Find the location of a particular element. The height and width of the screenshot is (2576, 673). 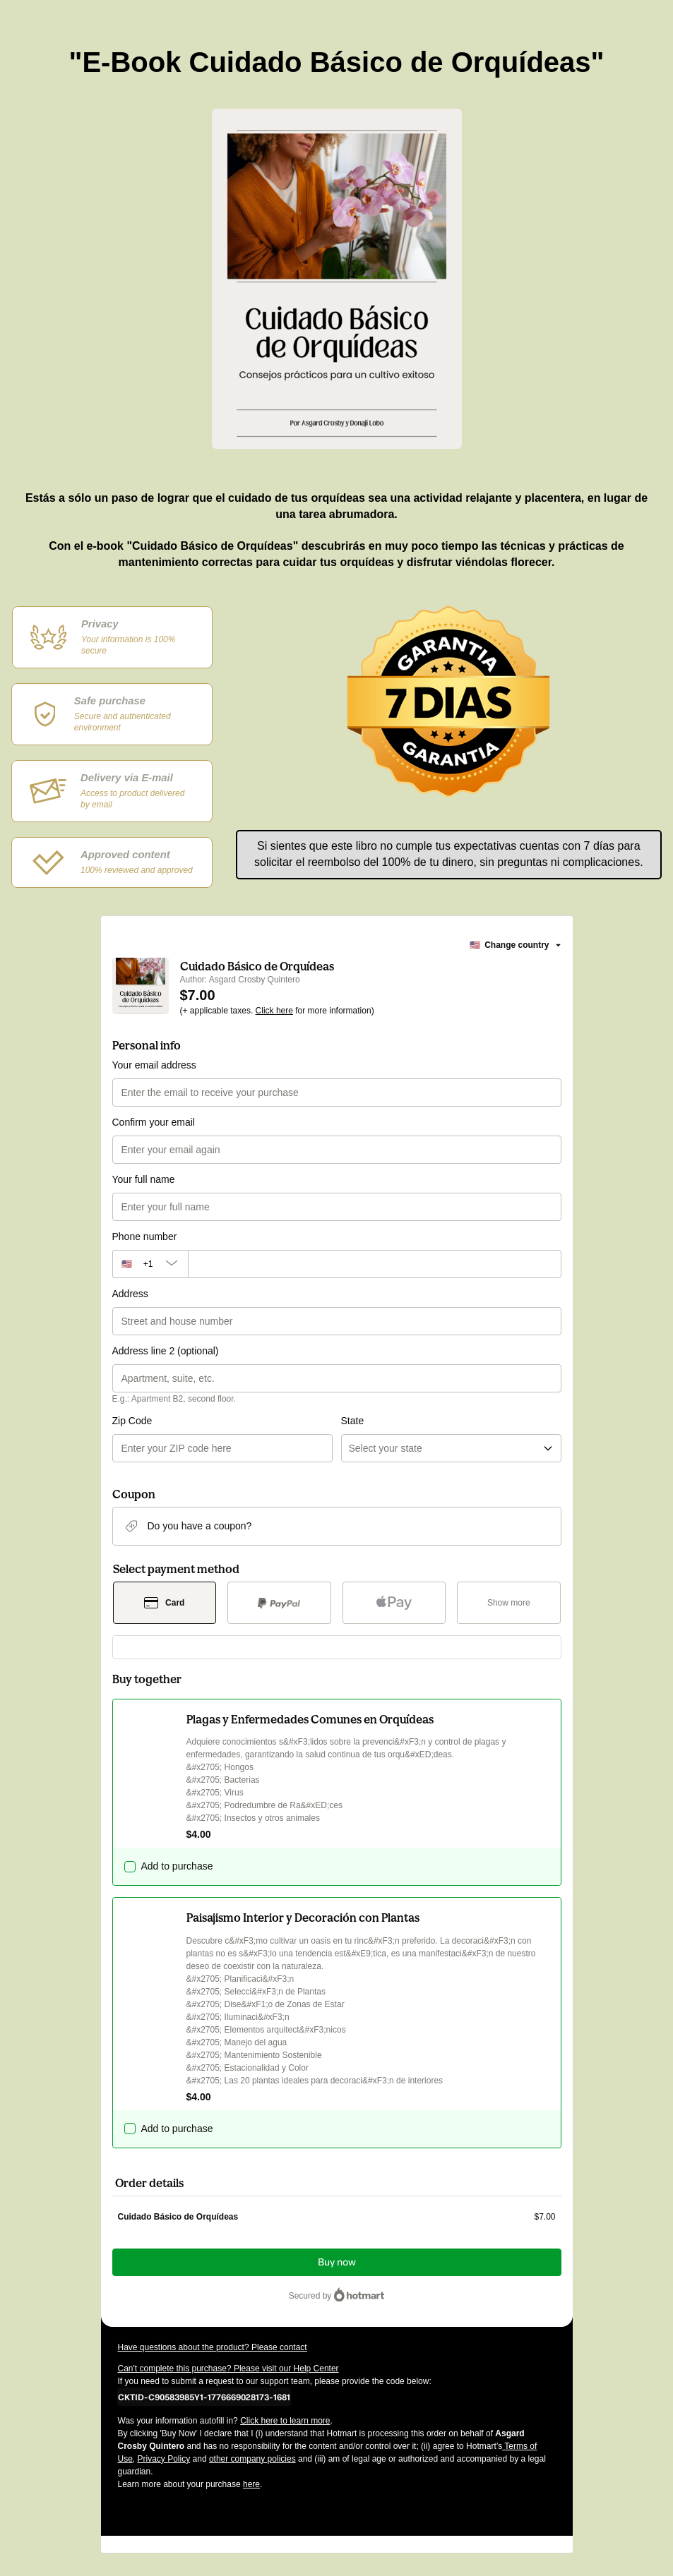

[Select PayPal as payment method] is located at coordinates (279, 1602).